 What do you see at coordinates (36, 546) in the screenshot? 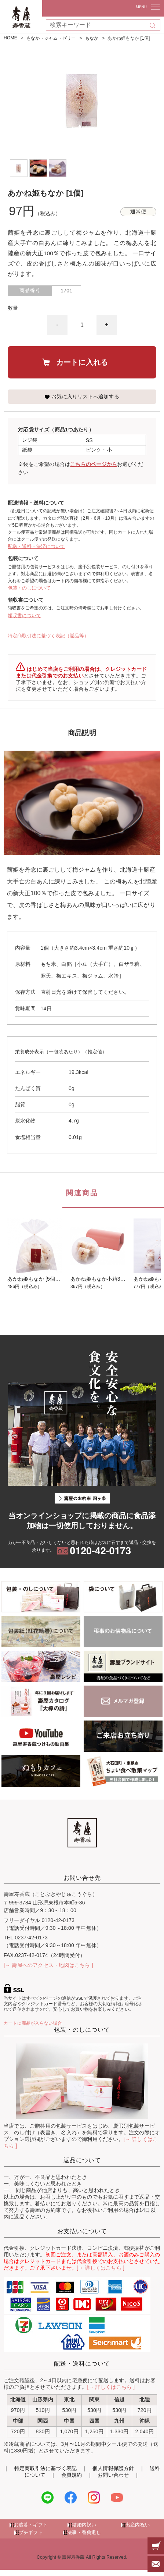
I see `配送・送料・決済について` at bounding box center [36, 546].